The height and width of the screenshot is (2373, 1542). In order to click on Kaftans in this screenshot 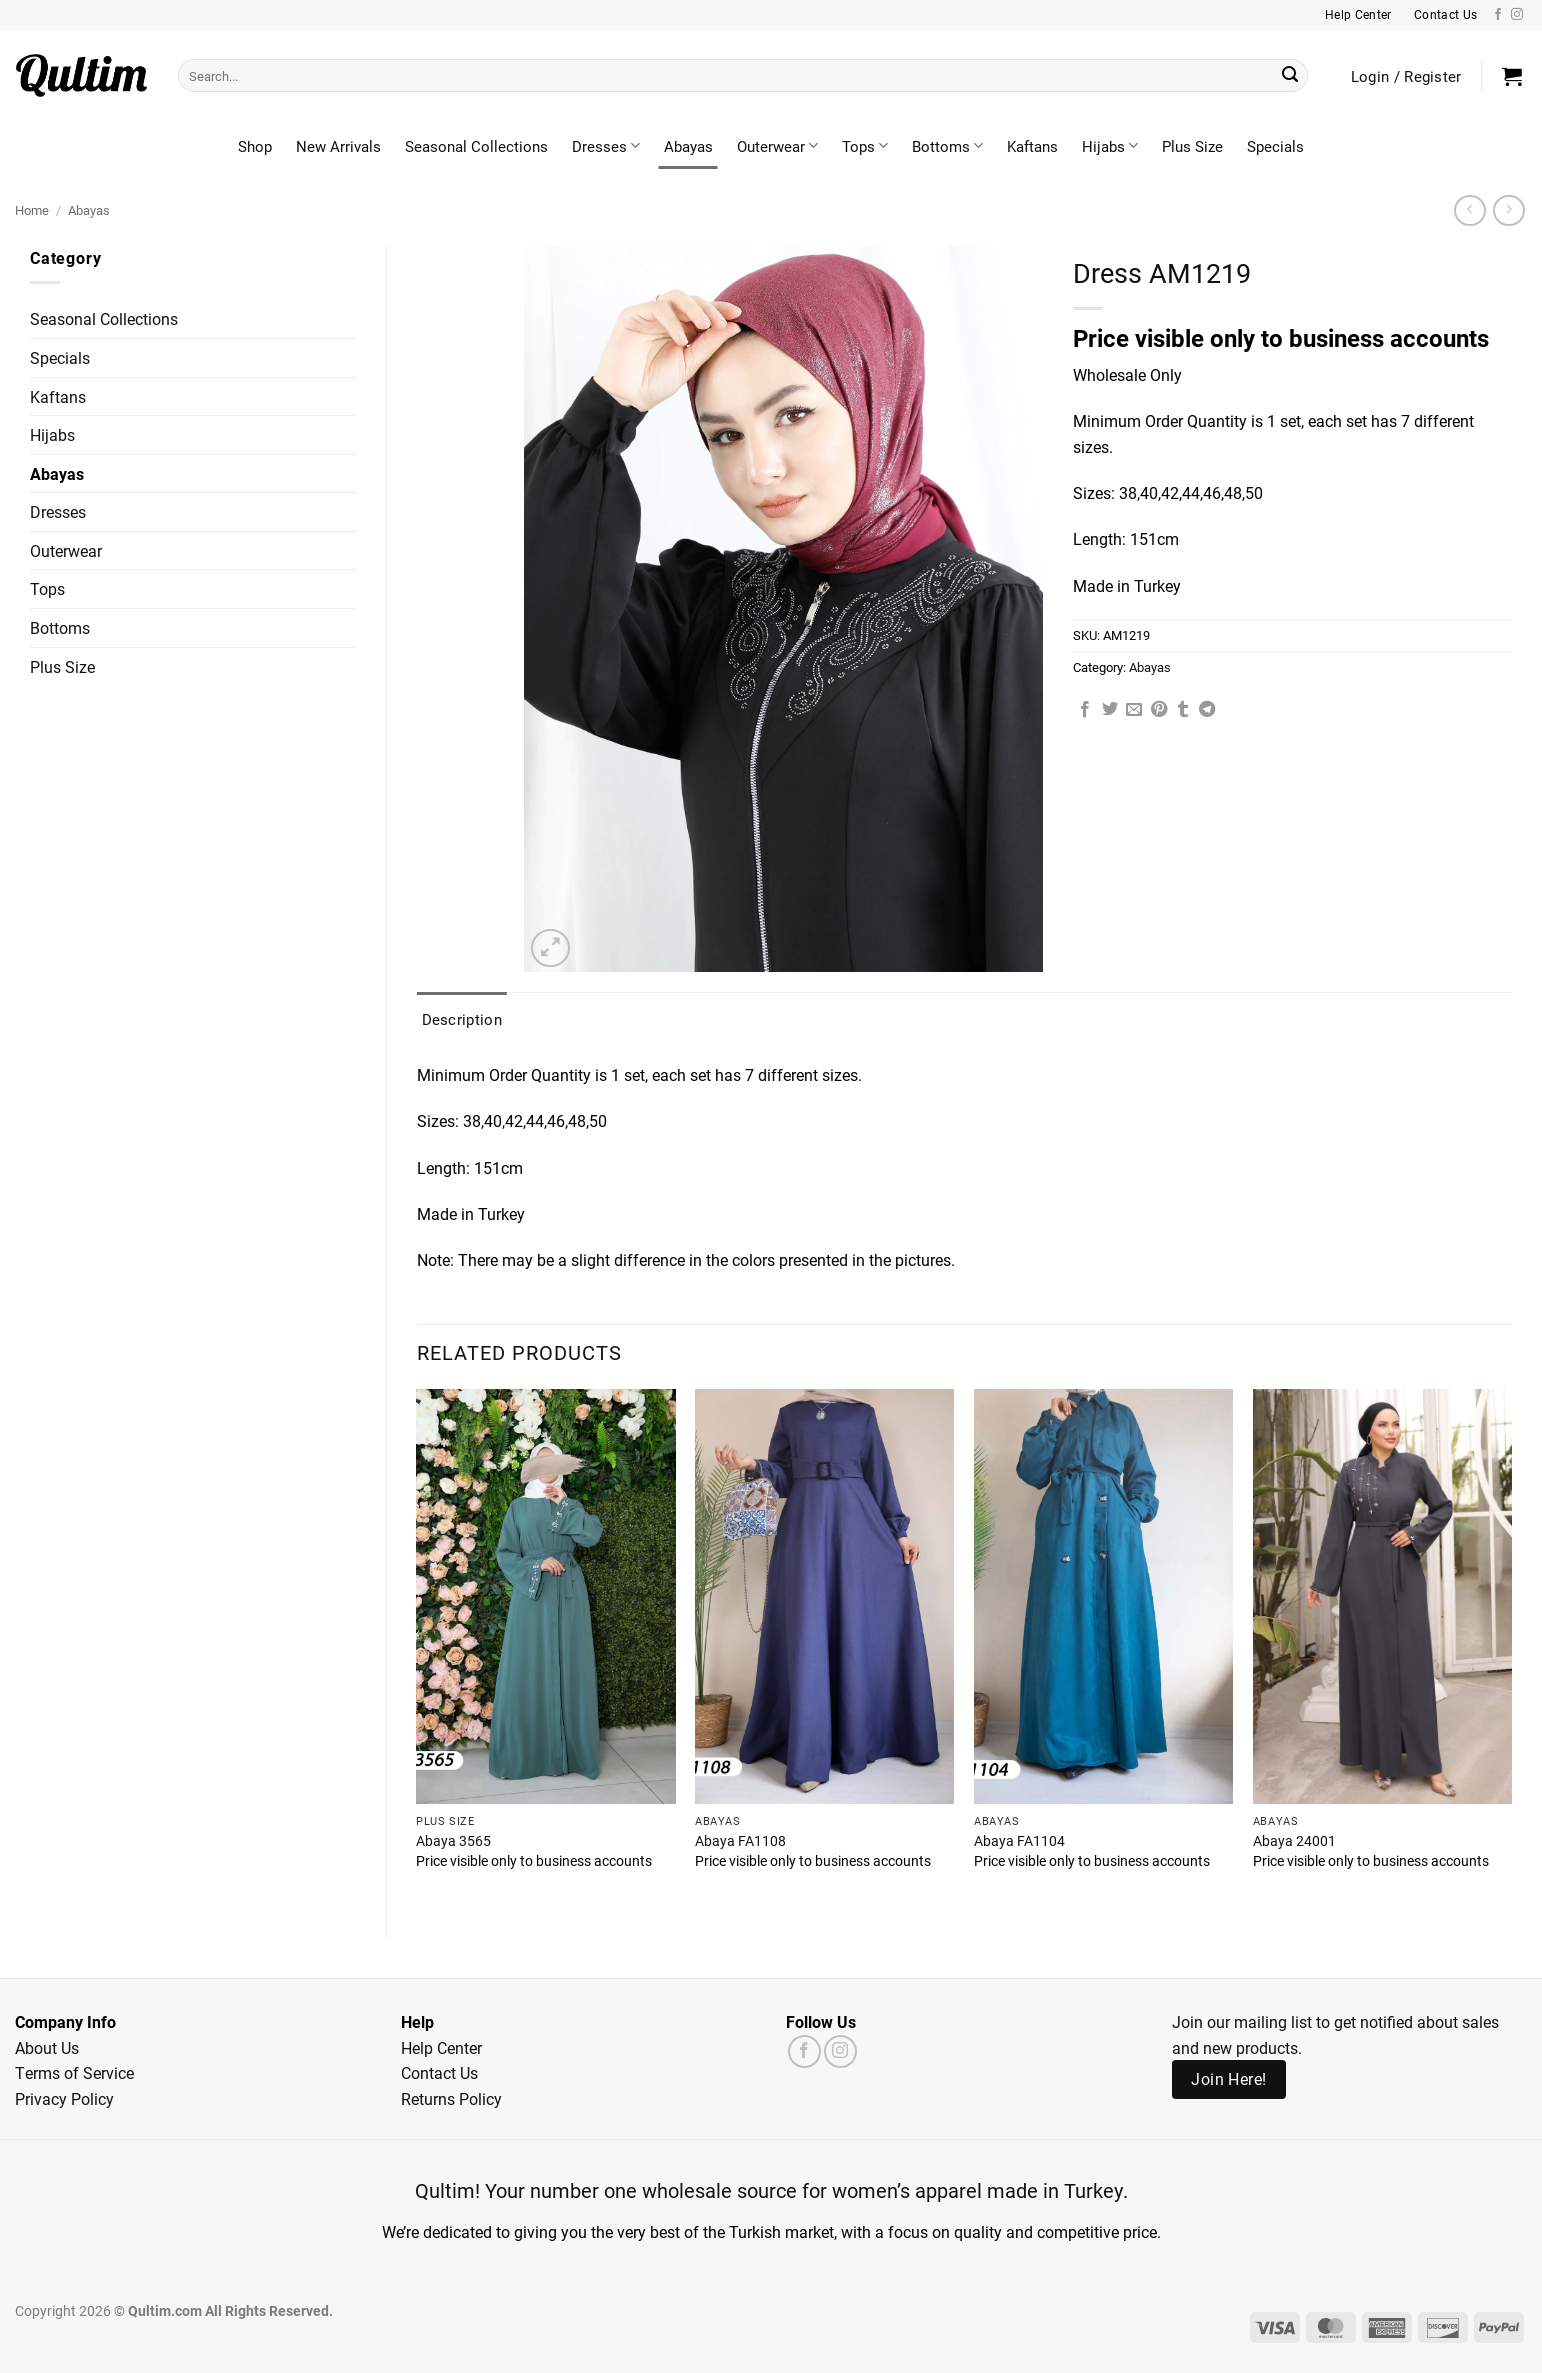, I will do `click(1032, 146)`.